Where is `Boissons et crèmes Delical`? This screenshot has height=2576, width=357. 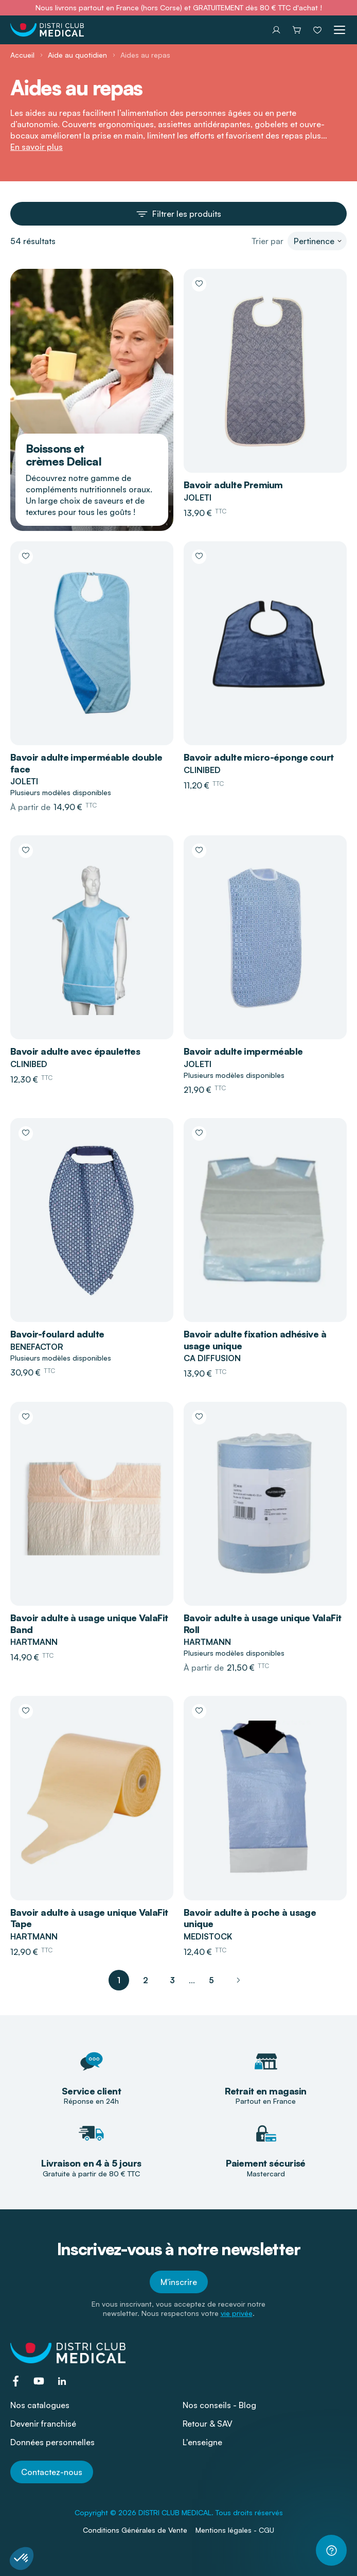
Boissons et crèmes Delical is located at coordinates (63, 454).